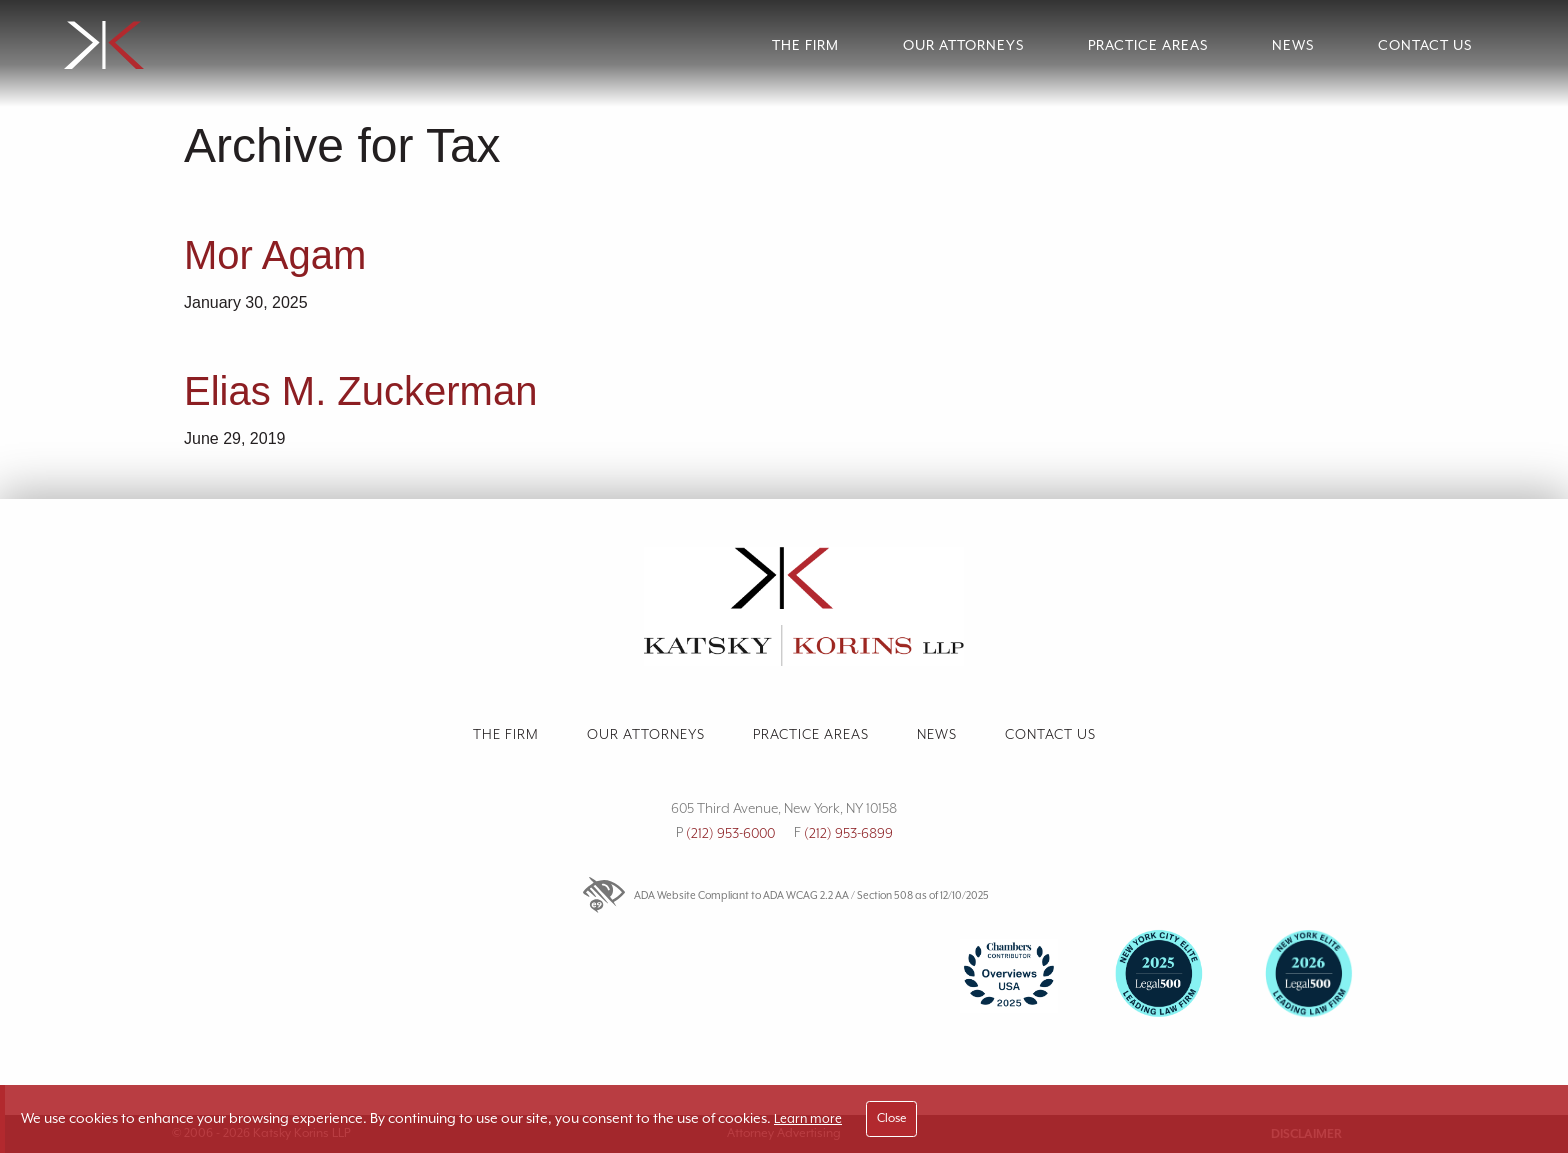 This screenshot has height=1153, width=1568. What do you see at coordinates (805, 45) in the screenshot?
I see `The Firm [link]` at bounding box center [805, 45].